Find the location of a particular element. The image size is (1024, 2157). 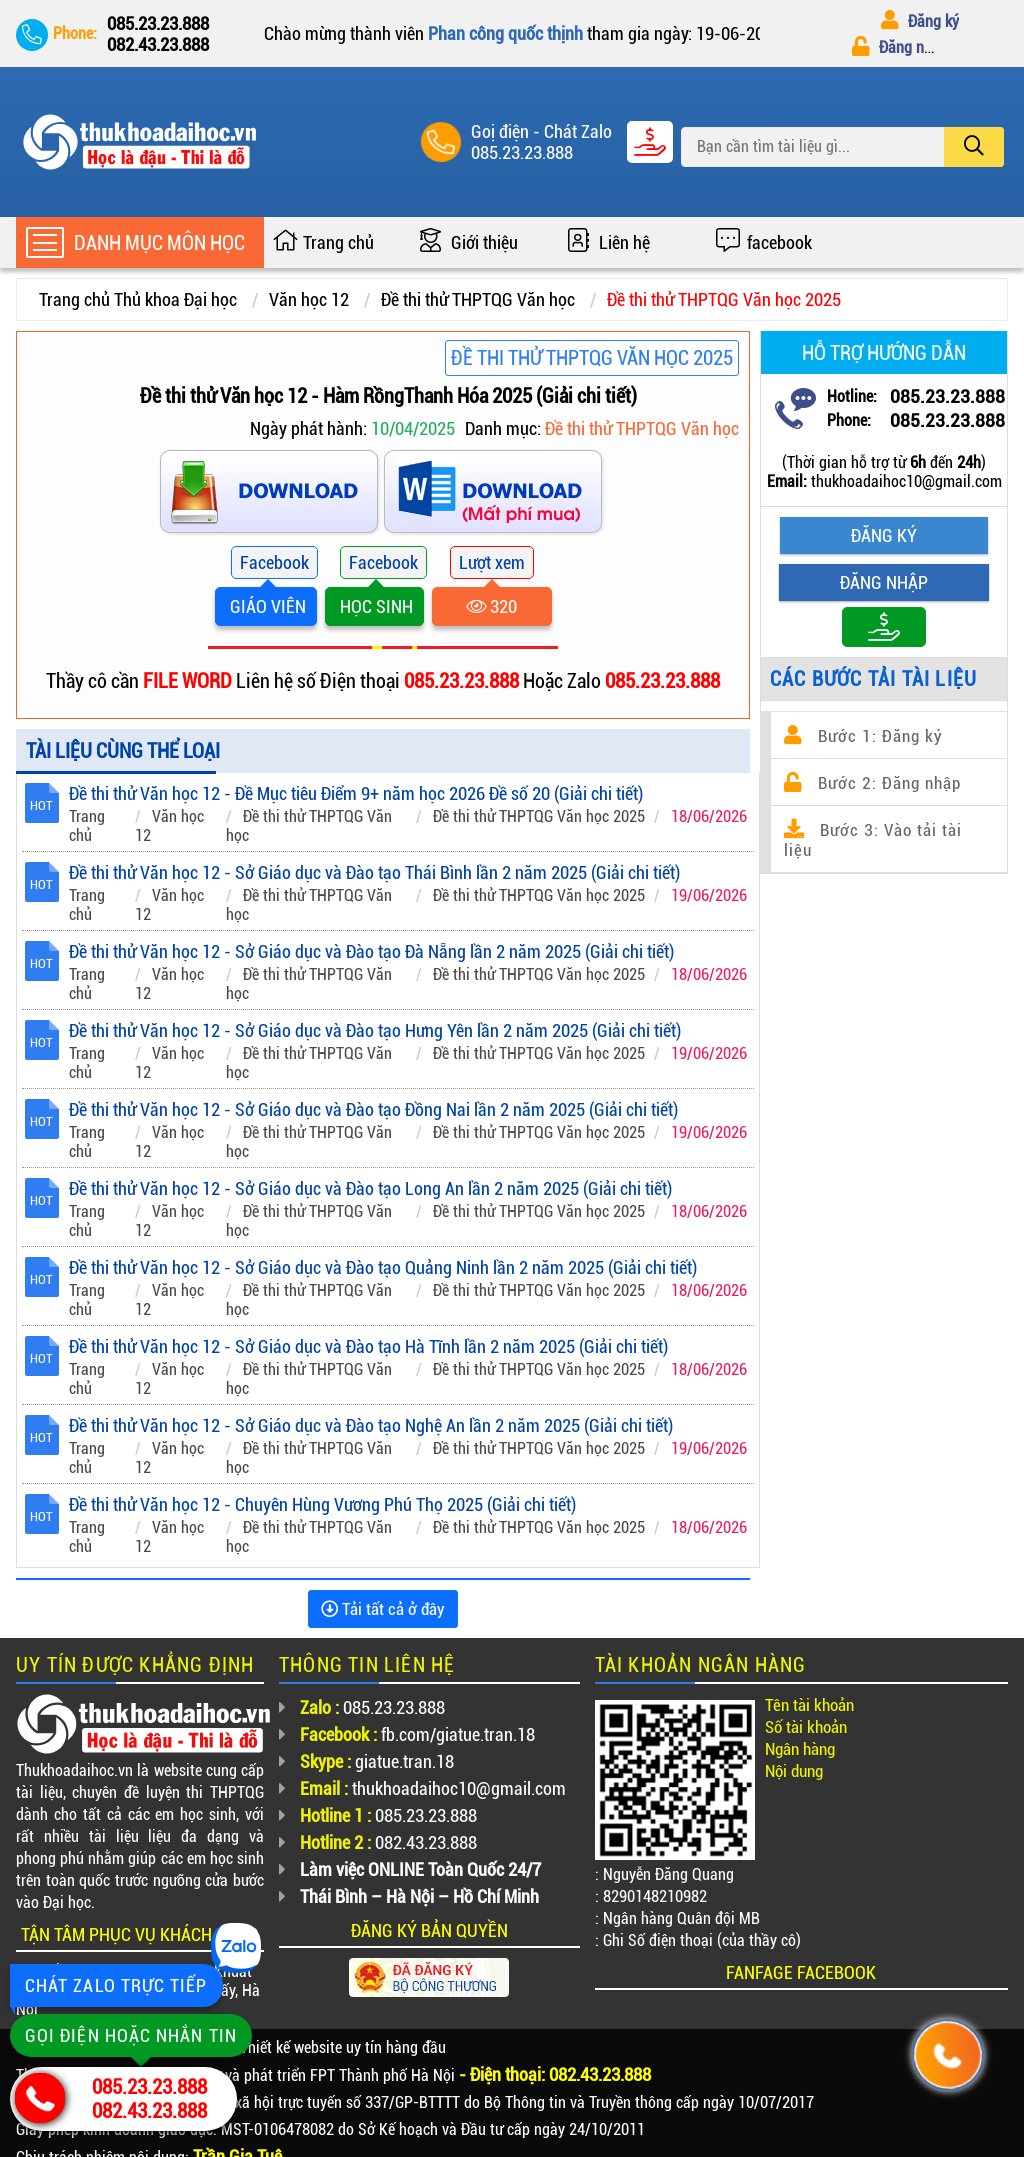

18/06/2026 is located at coordinates (709, 816).